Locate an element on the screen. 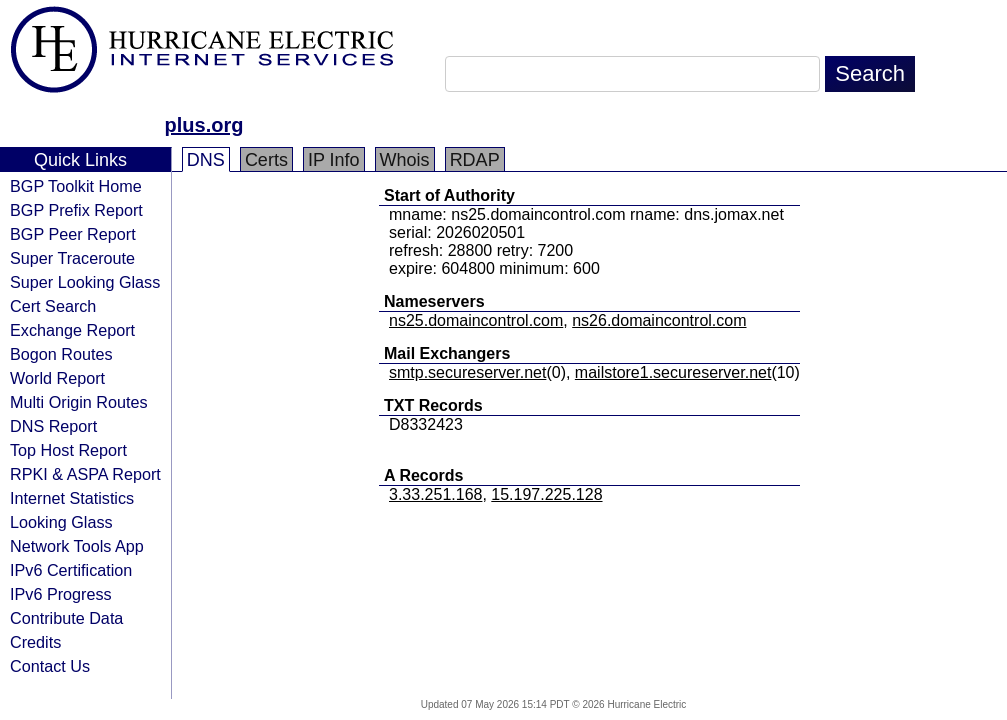 This screenshot has width=1007, height=720. plus.org is located at coordinates (204, 125).